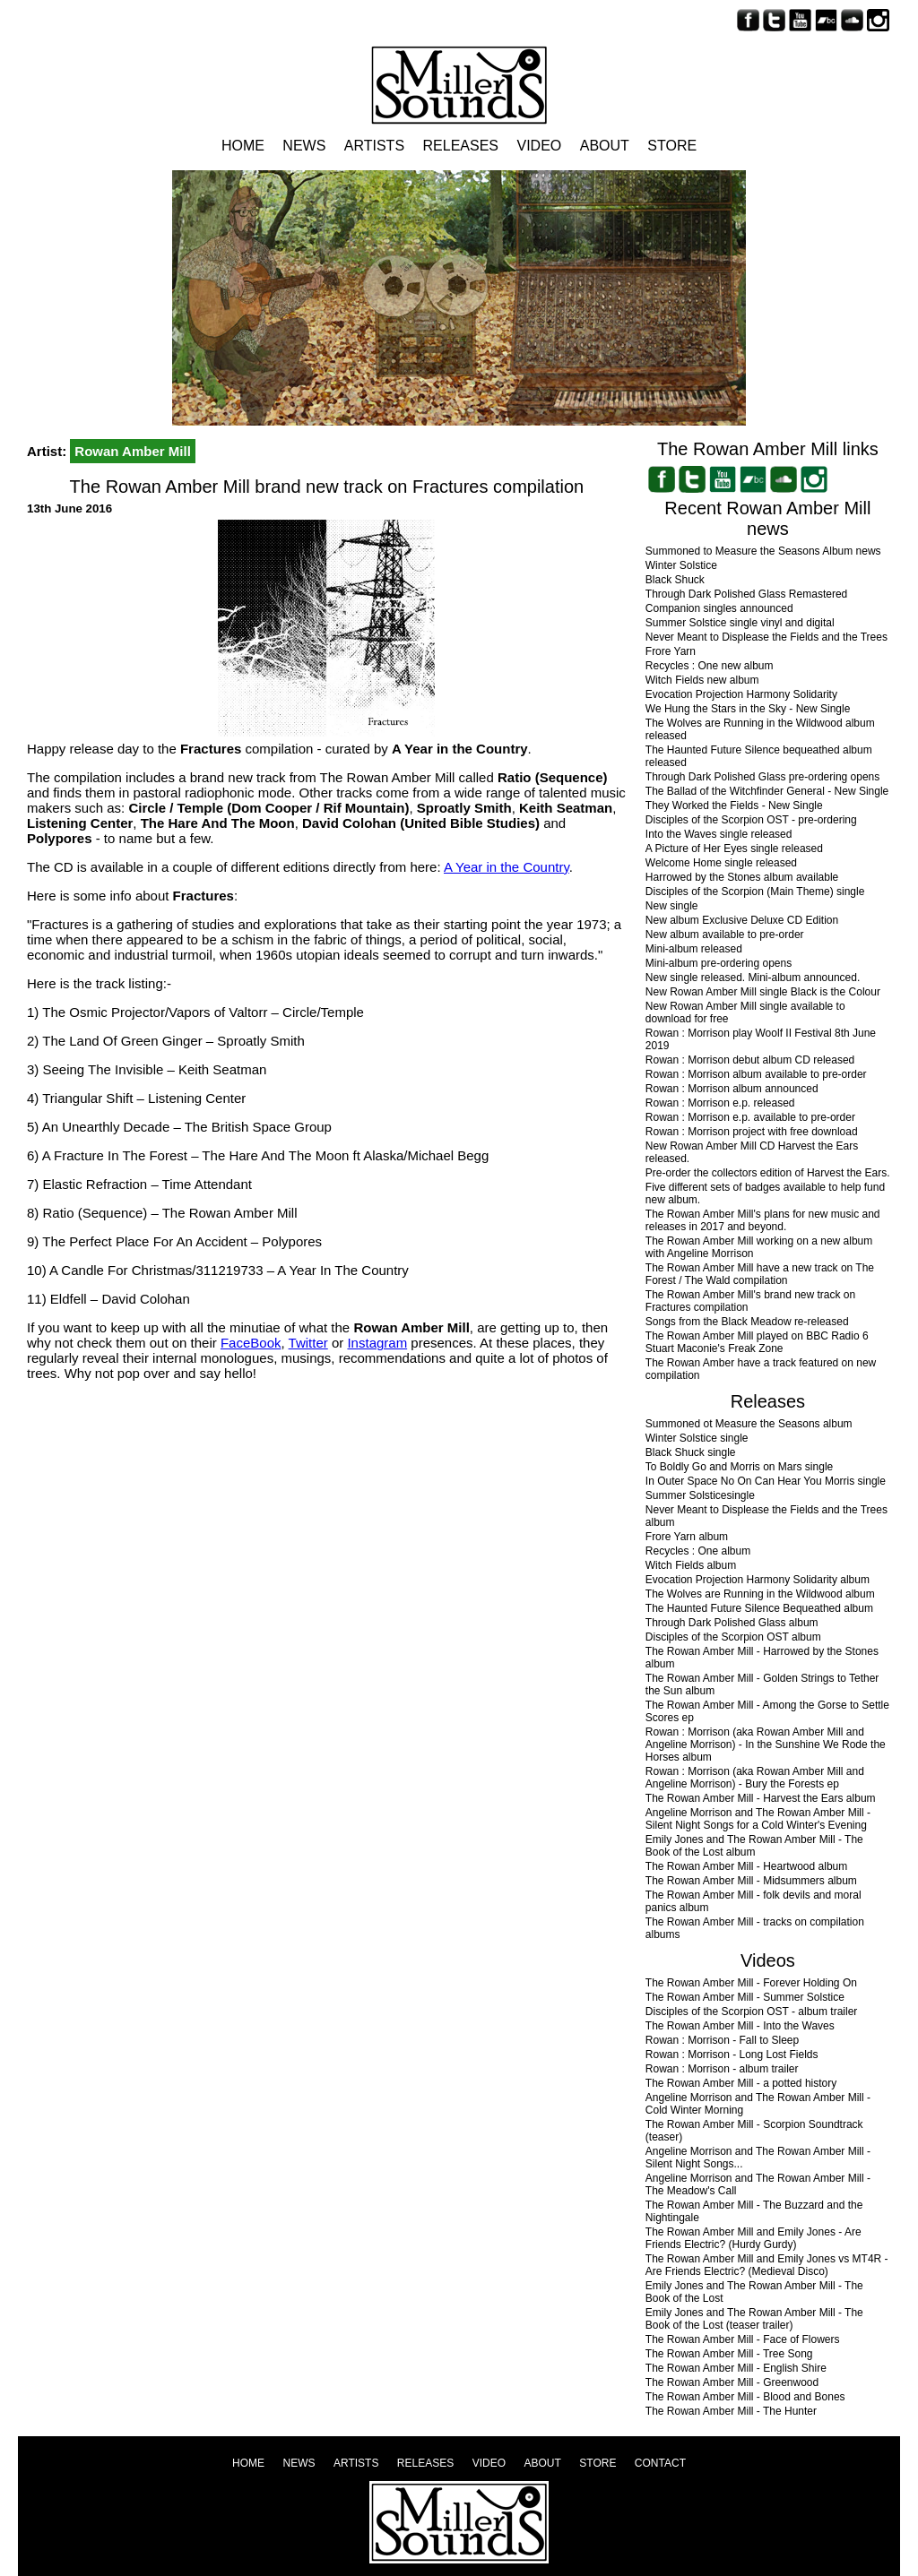  What do you see at coordinates (754, 2130) in the screenshot?
I see `The Rowan Amber Mill - Scorpion Soundtrack (teaser)` at bounding box center [754, 2130].